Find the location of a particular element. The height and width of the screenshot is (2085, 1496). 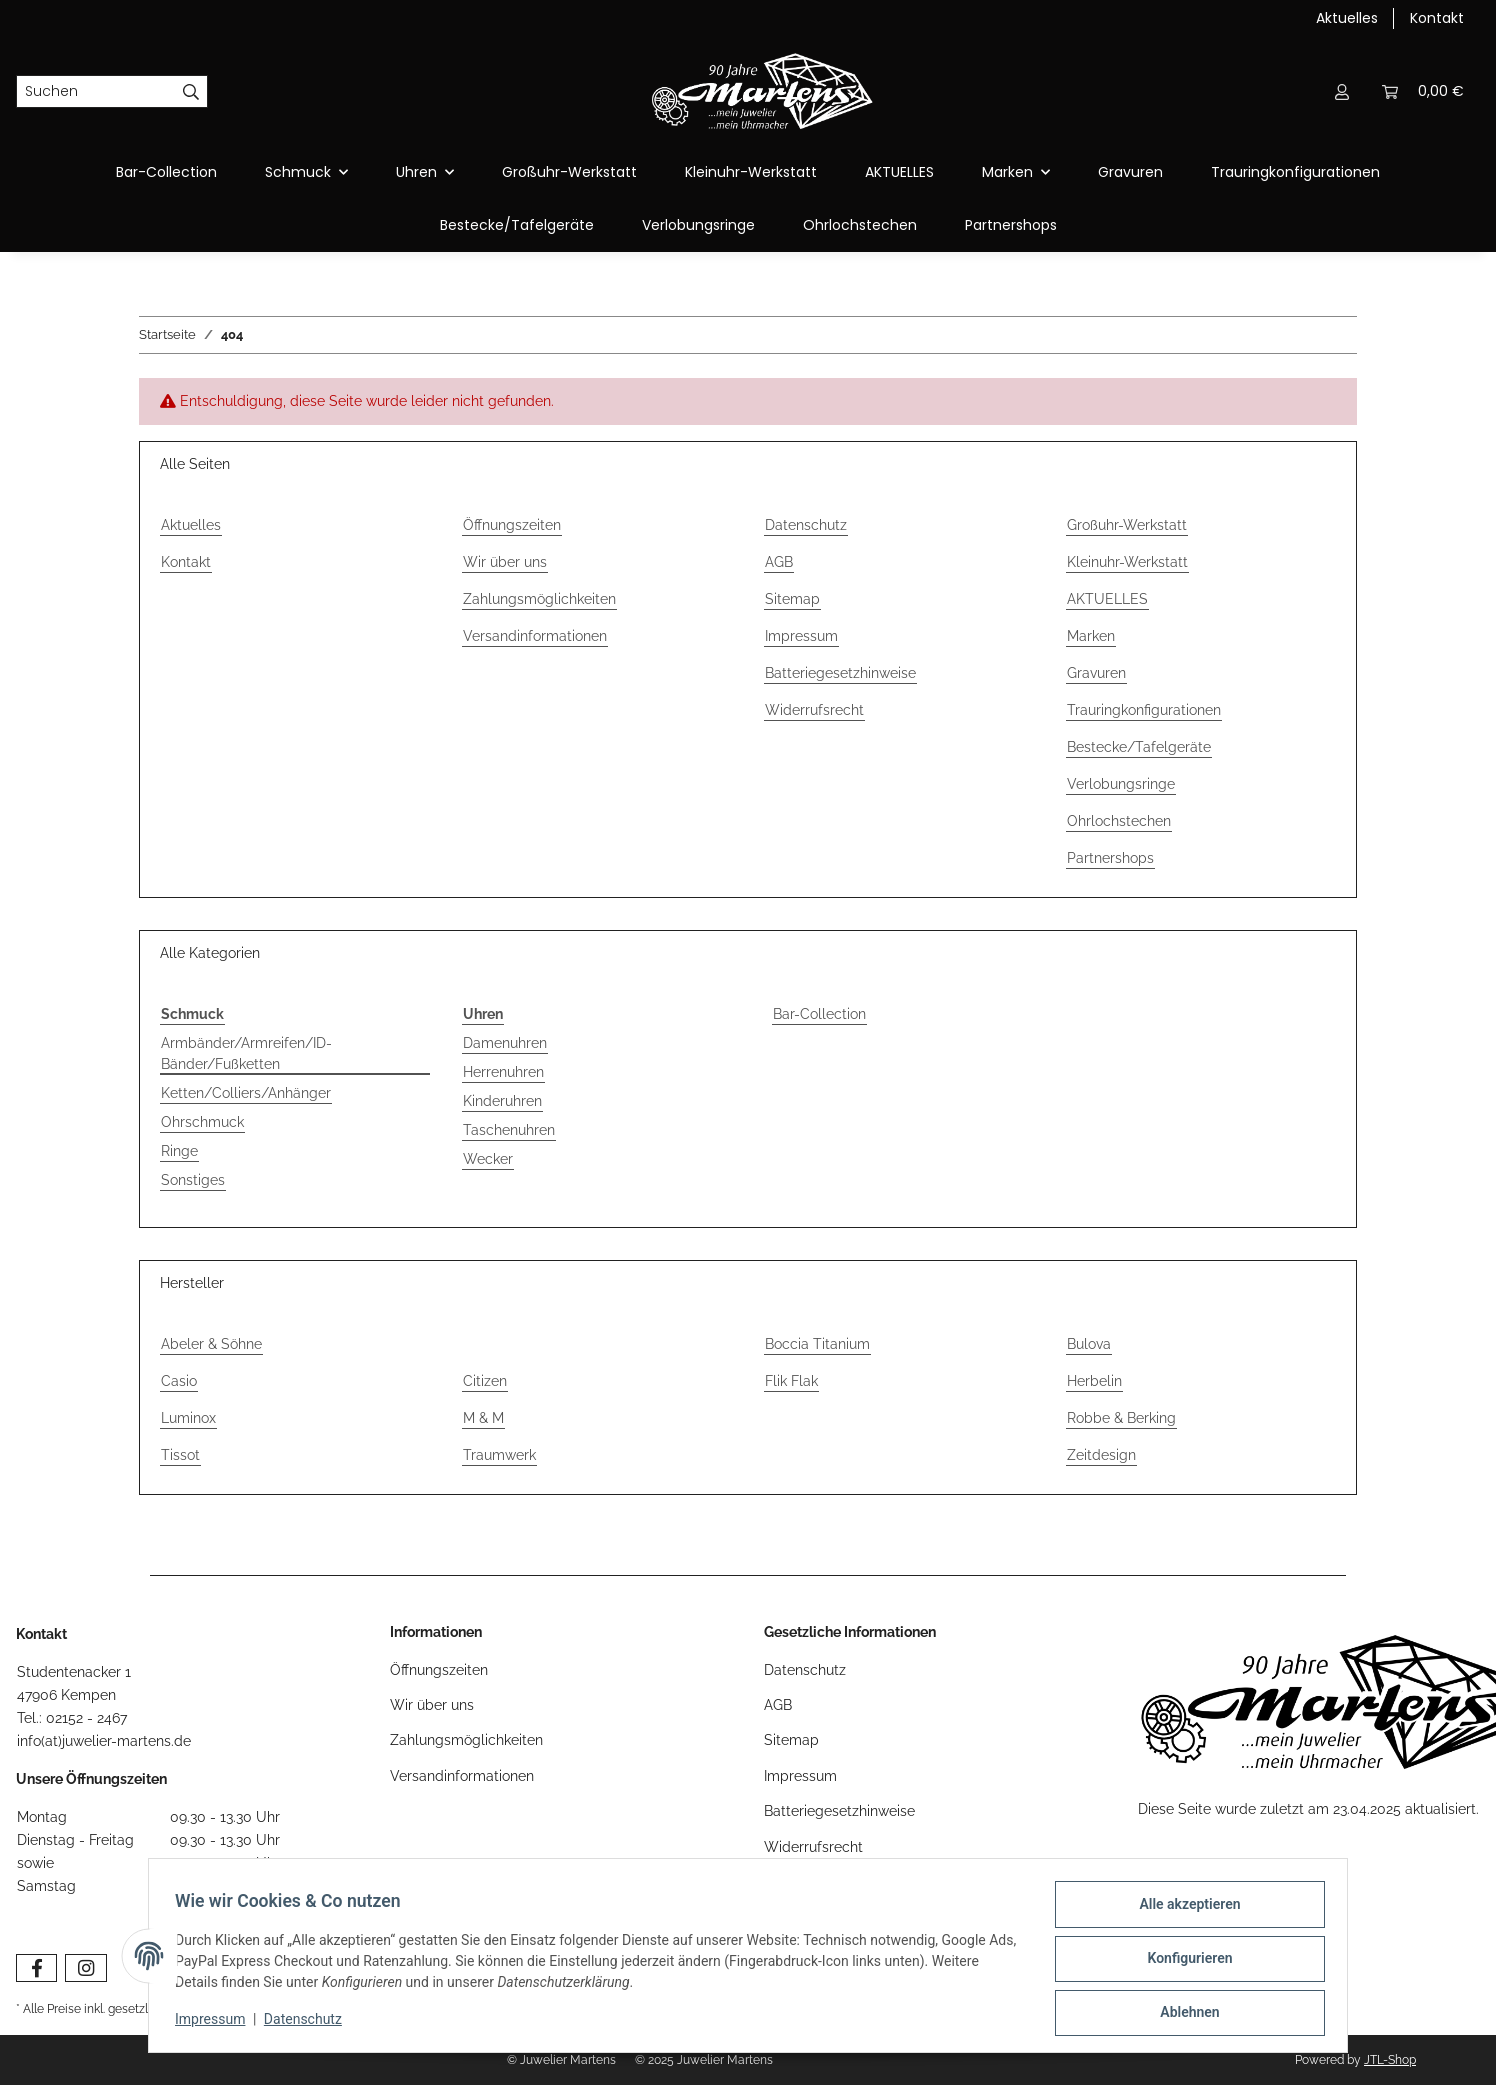

Bar-Collection is located at coordinates (819, 1014).